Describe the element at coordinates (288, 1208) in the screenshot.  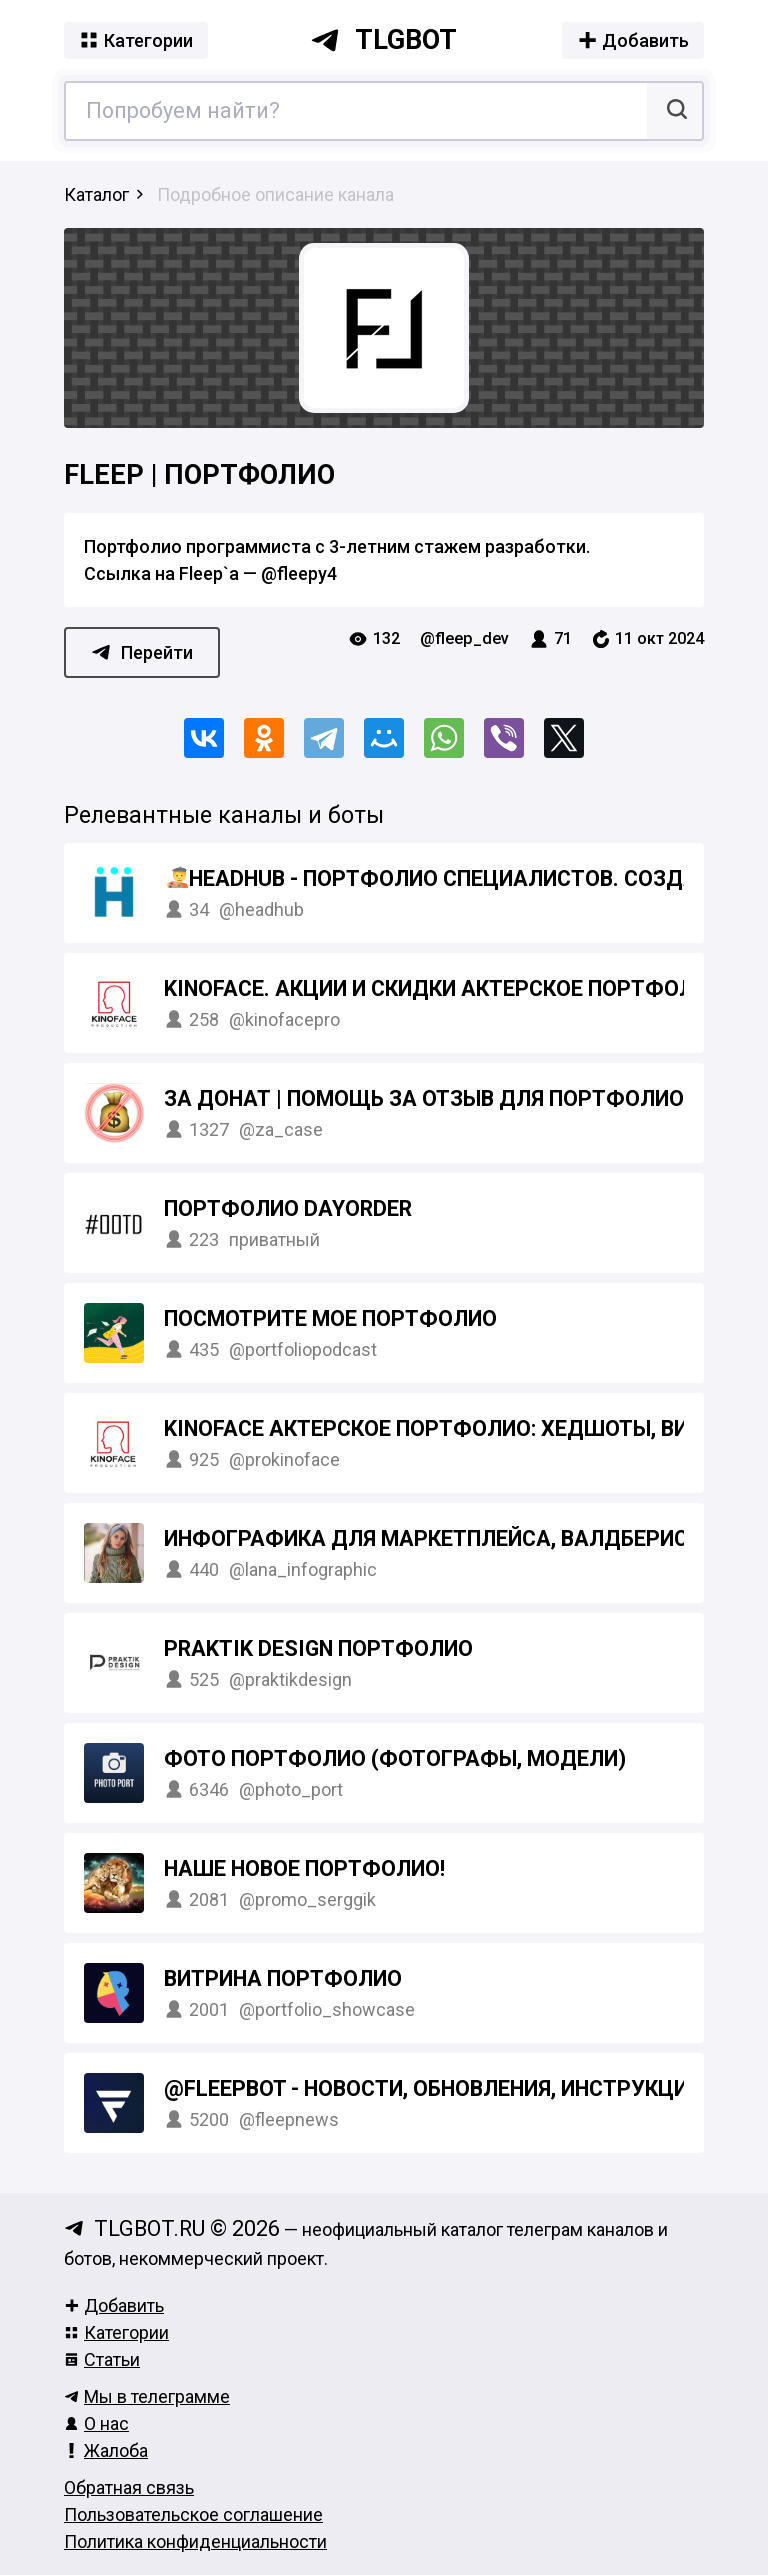
I see `Портфолио DAYORDER` at that location.